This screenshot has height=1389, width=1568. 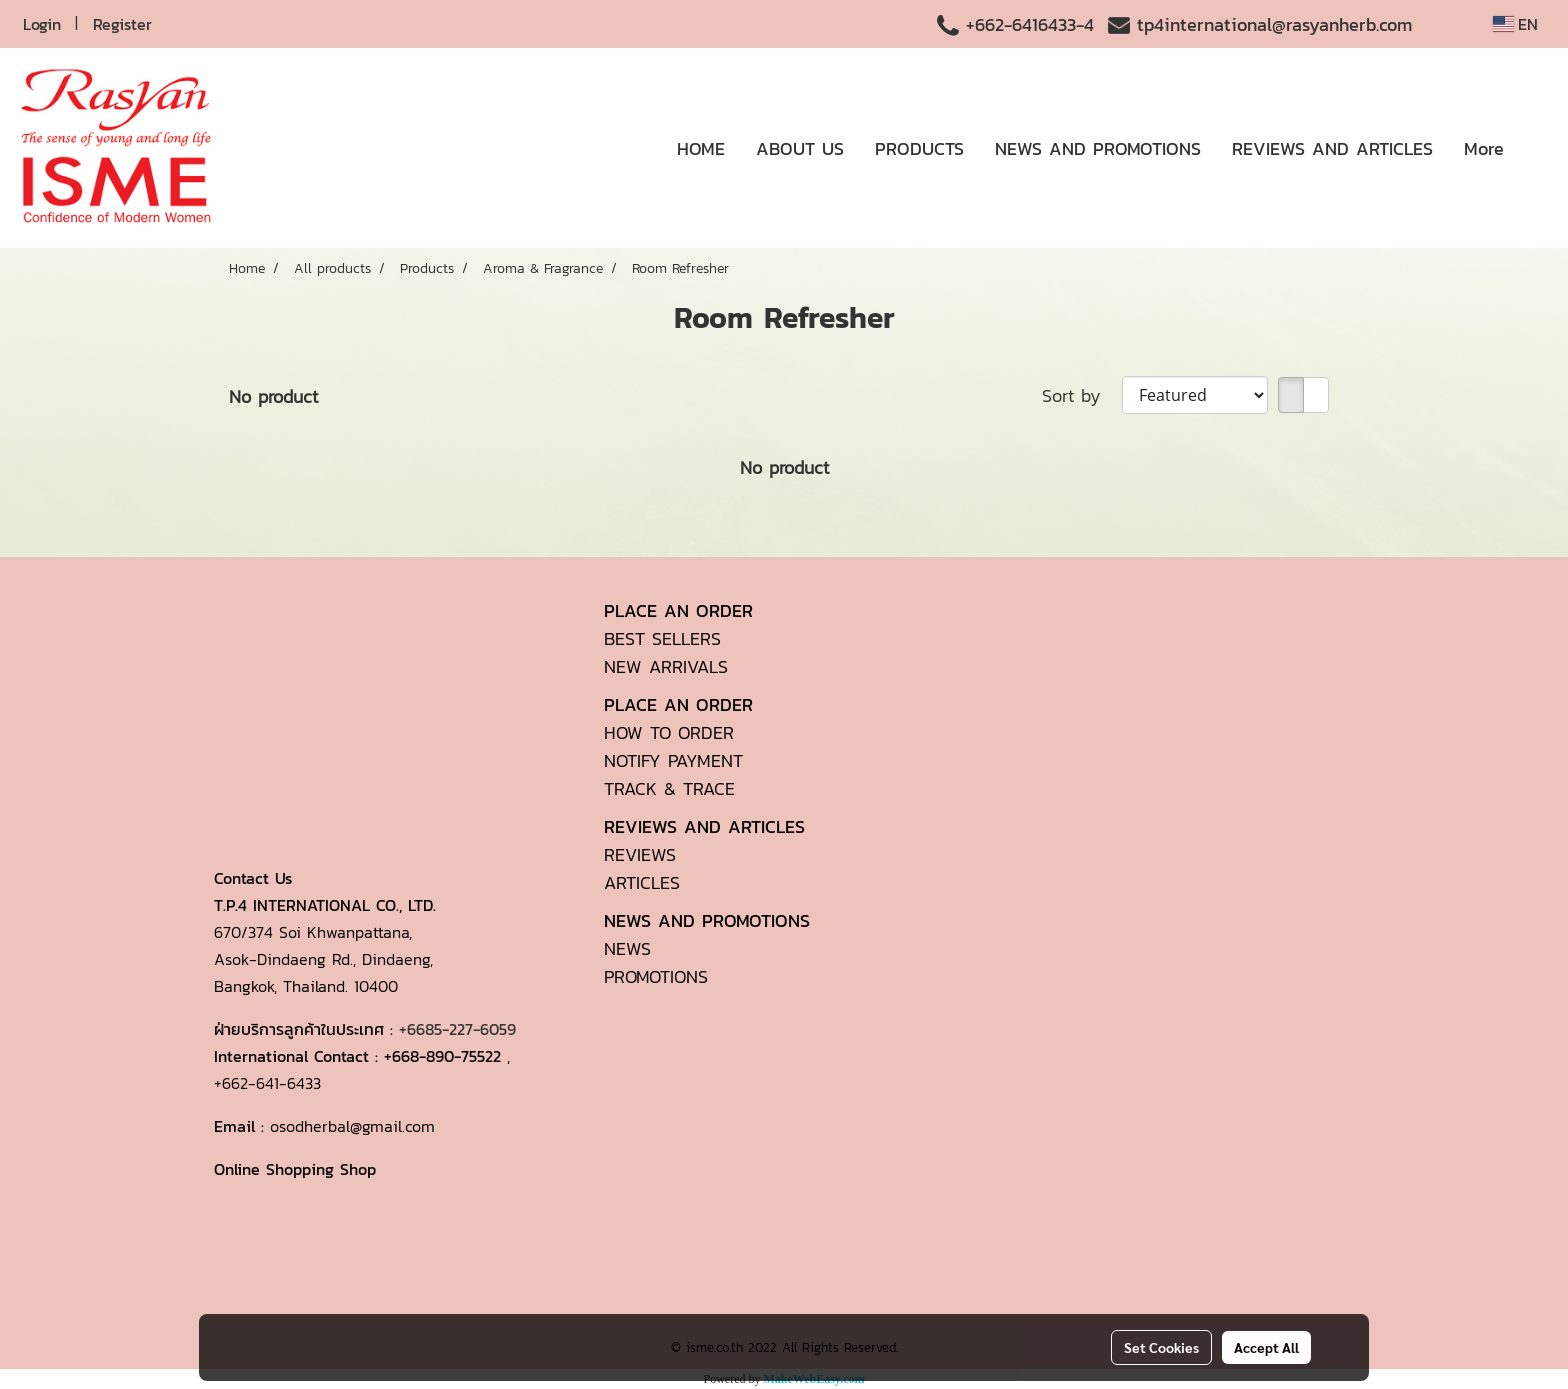 I want to click on Set Cookies, so click(x=1161, y=1347).